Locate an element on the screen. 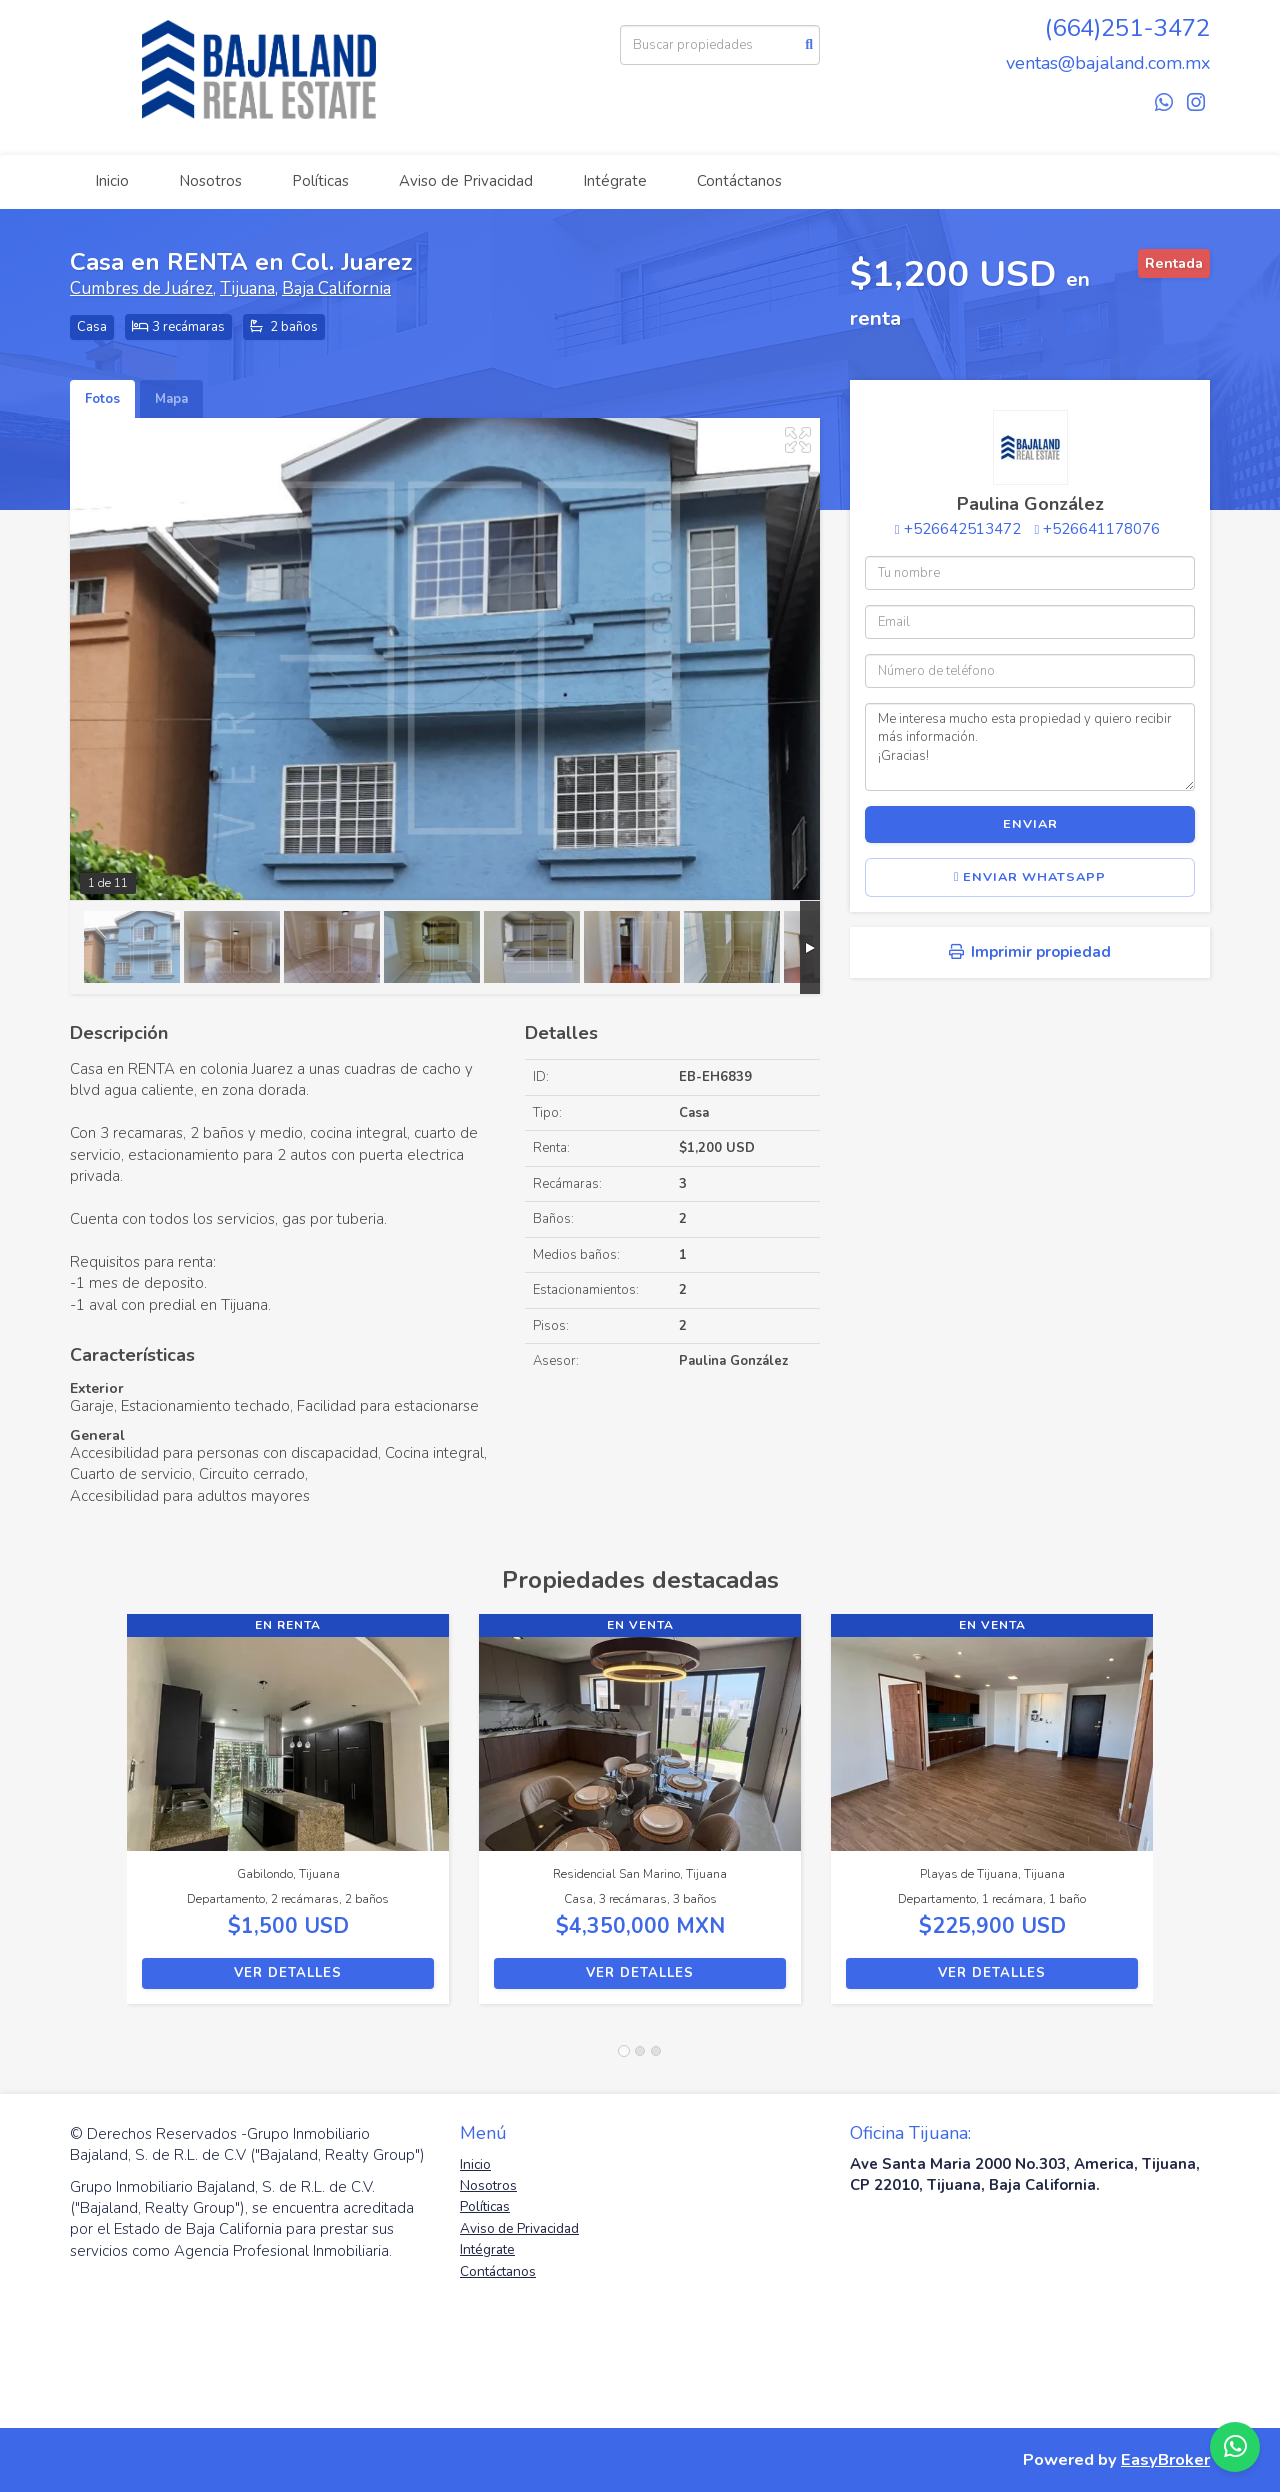  Mapa is located at coordinates (171, 399).